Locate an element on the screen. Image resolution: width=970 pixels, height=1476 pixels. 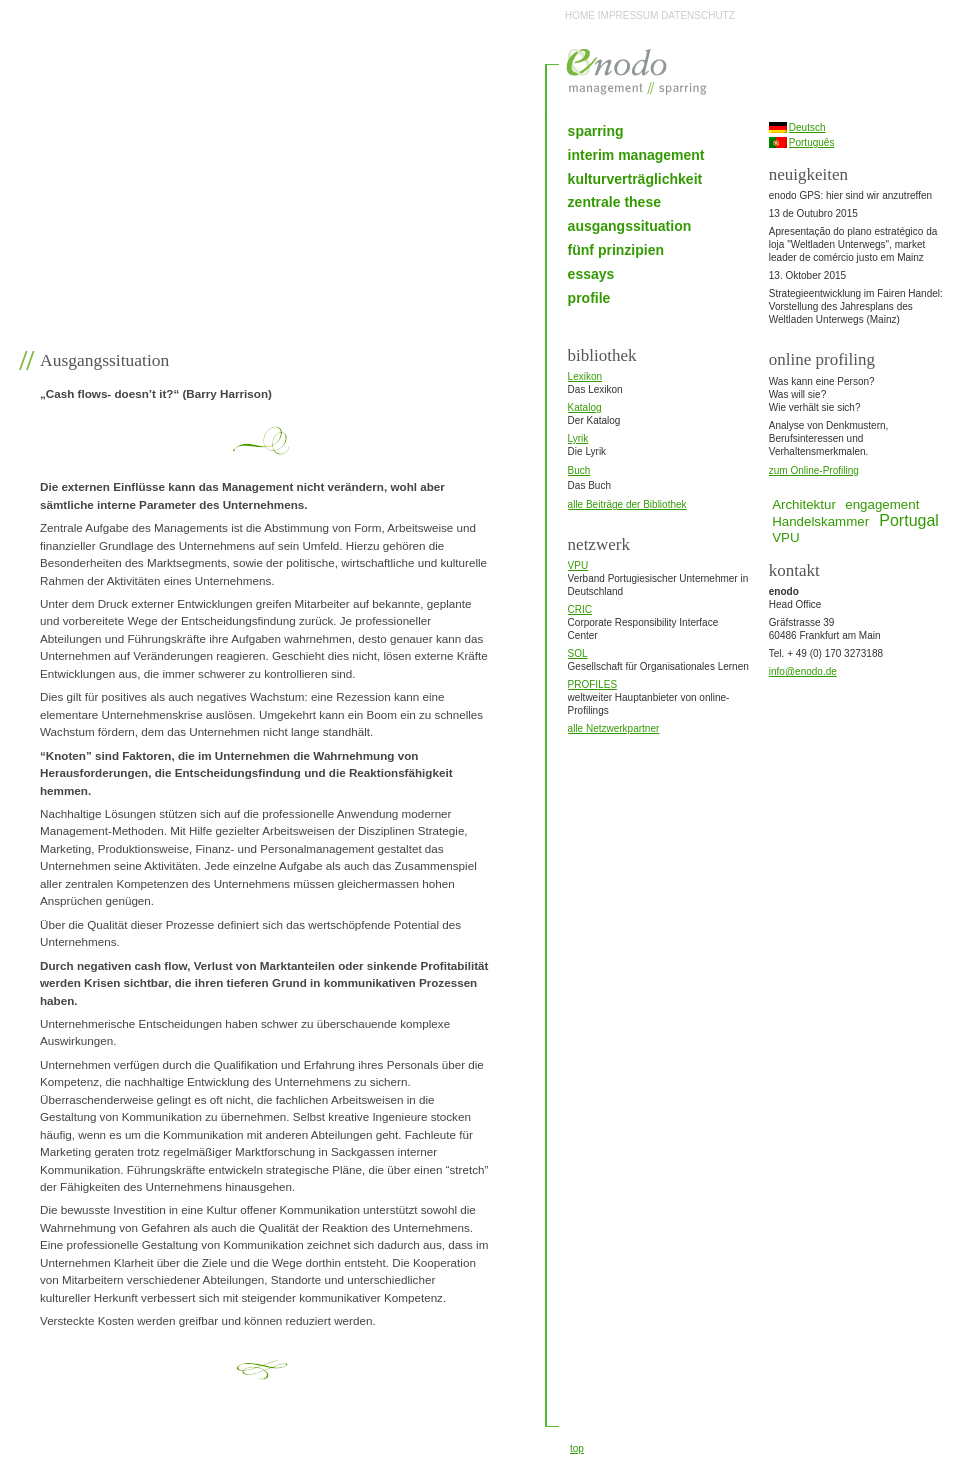
CRIC is located at coordinates (580, 609).